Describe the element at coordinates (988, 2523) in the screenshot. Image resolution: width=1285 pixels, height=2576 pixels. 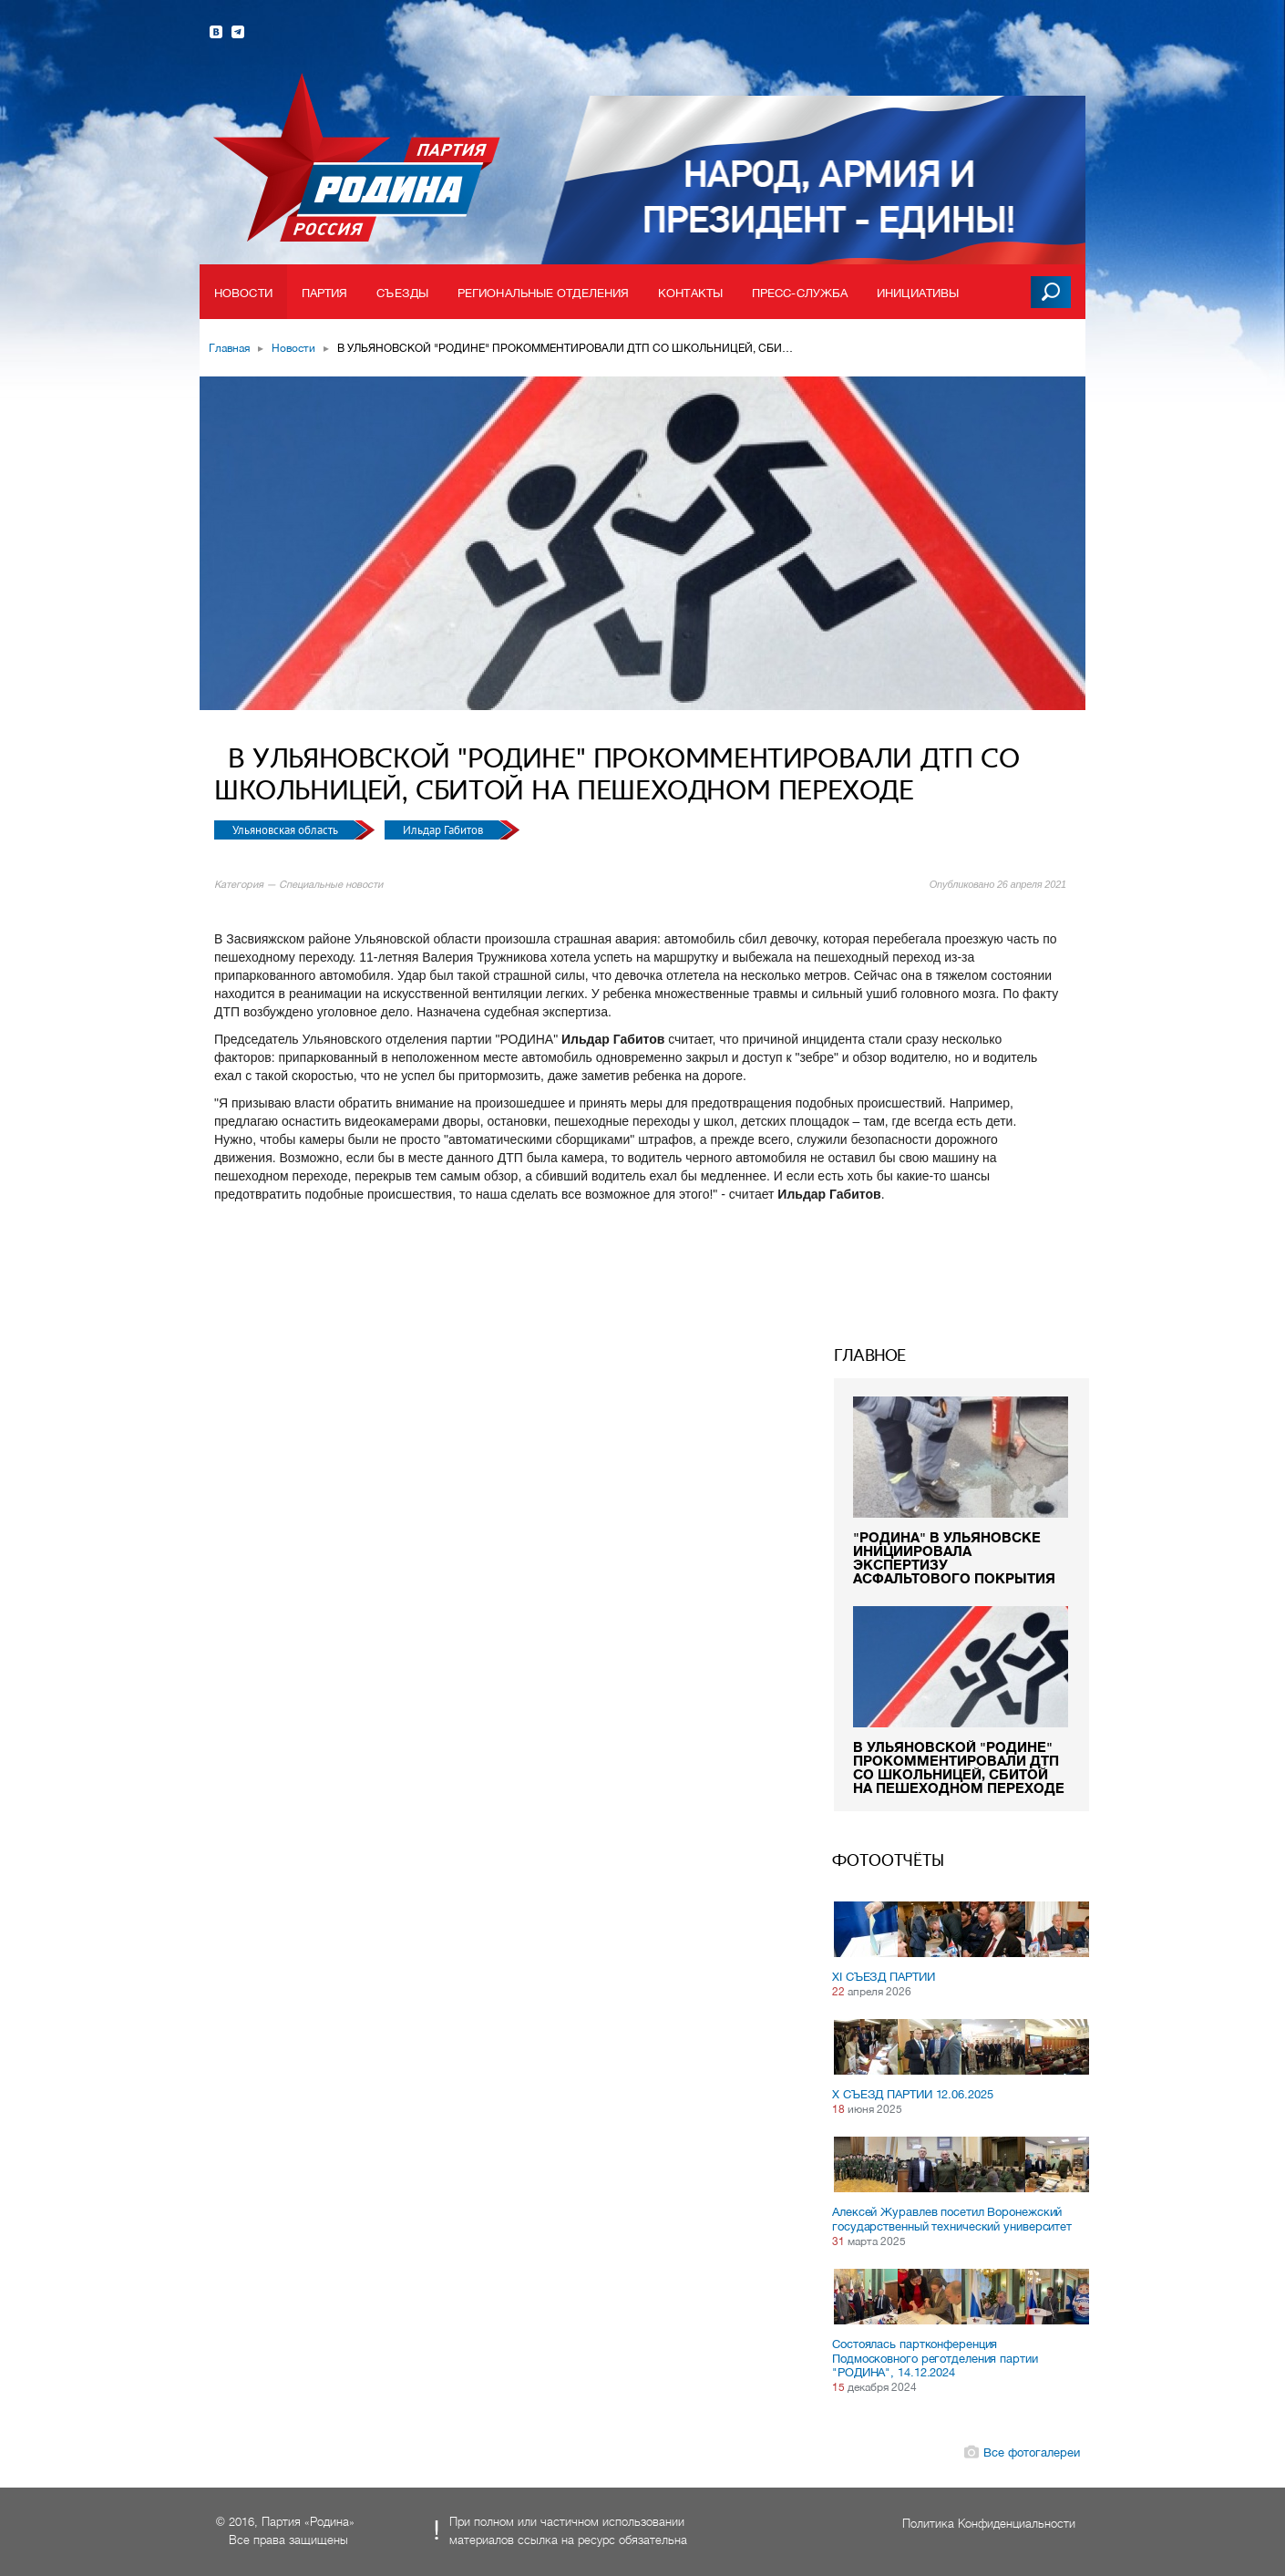
I see `Политика Конфиденциальности` at that location.